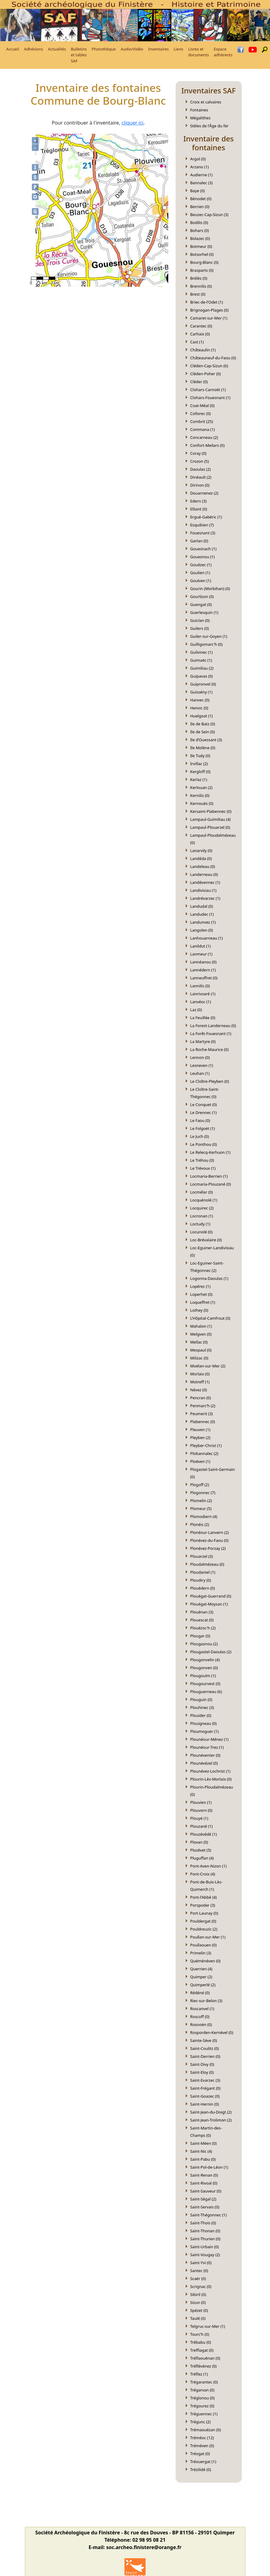  I want to click on Quimper (2), so click(201, 1977).